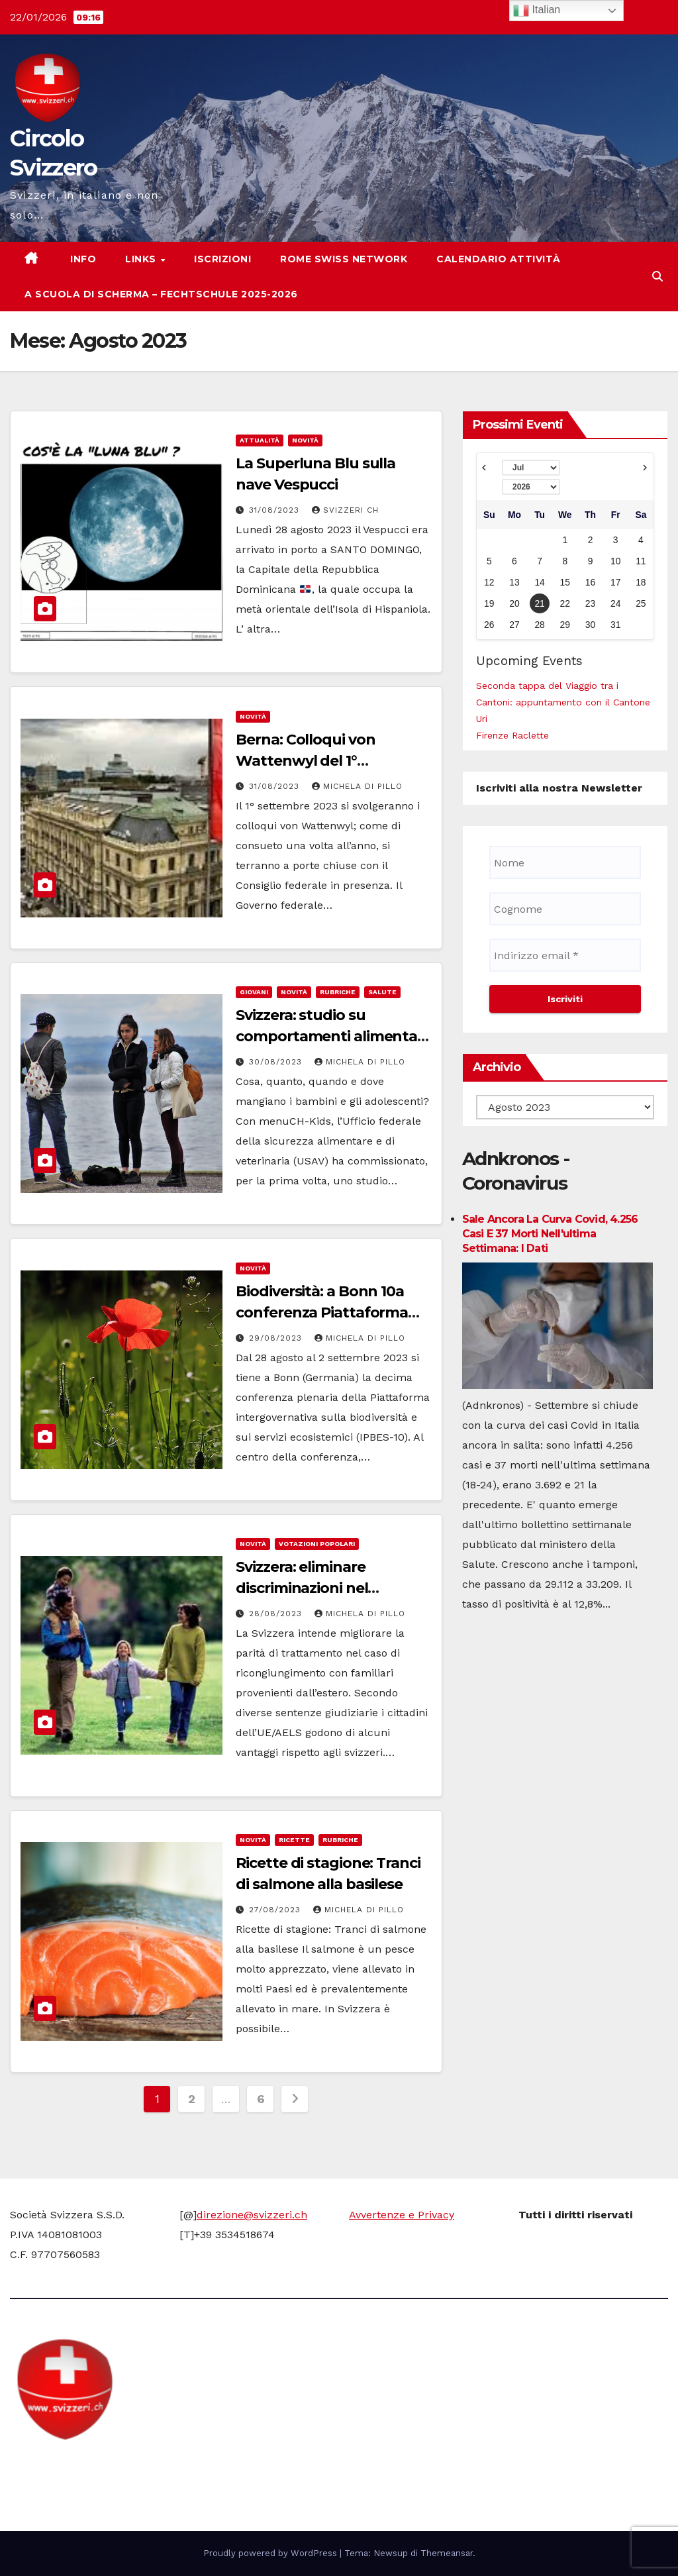 The image size is (678, 2576). What do you see at coordinates (550, 1234) in the screenshot?
I see `Sale ancora la curva Covid, 4.256 casi e 37 morti nell'ultima settimana: i dati` at bounding box center [550, 1234].